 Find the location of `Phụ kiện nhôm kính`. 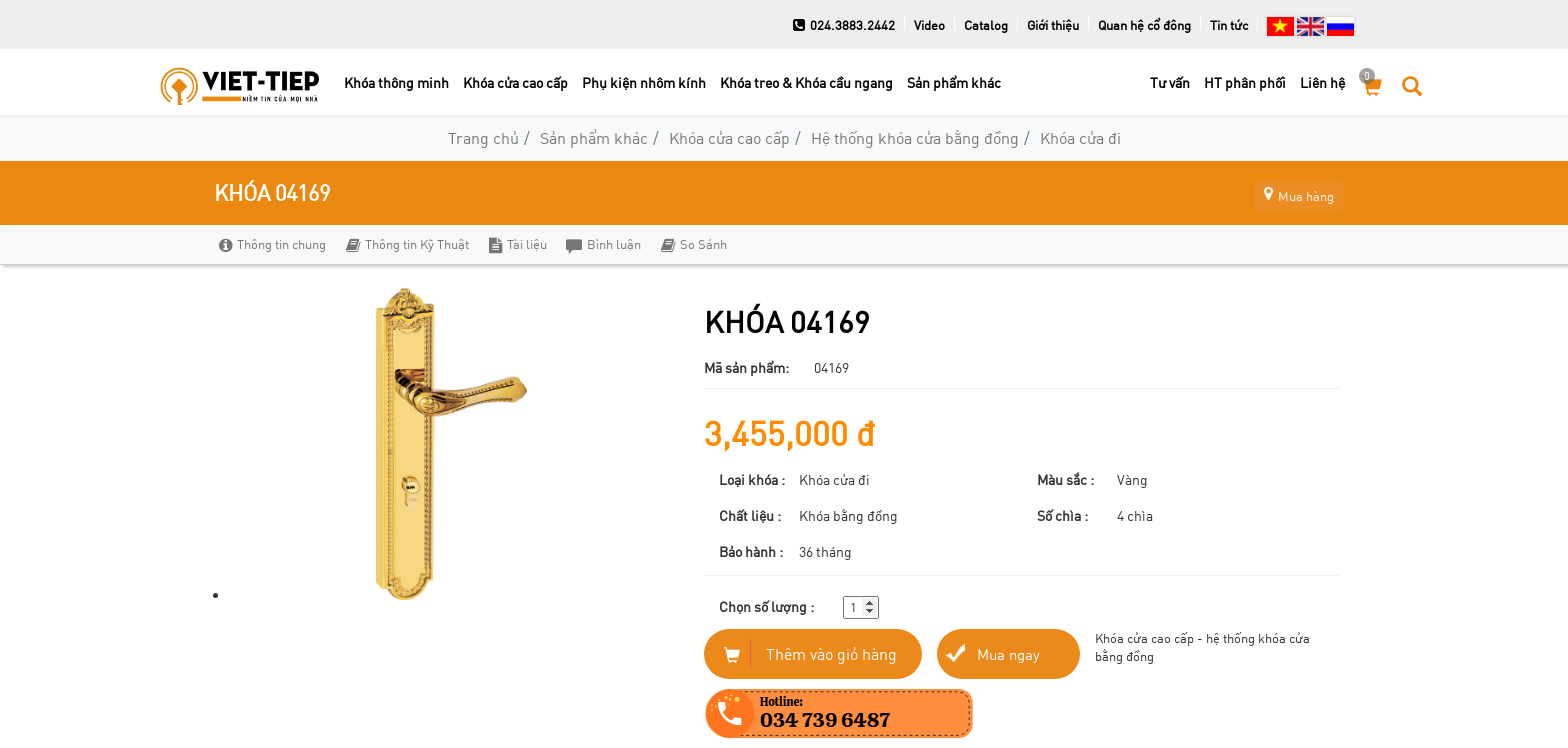

Phụ kiện nhôm kính is located at coordinates (644, 82).